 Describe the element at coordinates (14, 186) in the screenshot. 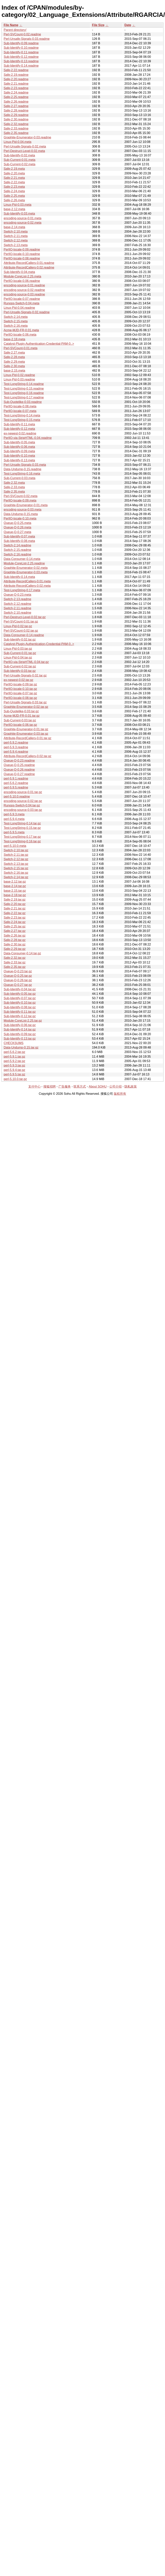

I see `Safe-2.23.meta` at that location.